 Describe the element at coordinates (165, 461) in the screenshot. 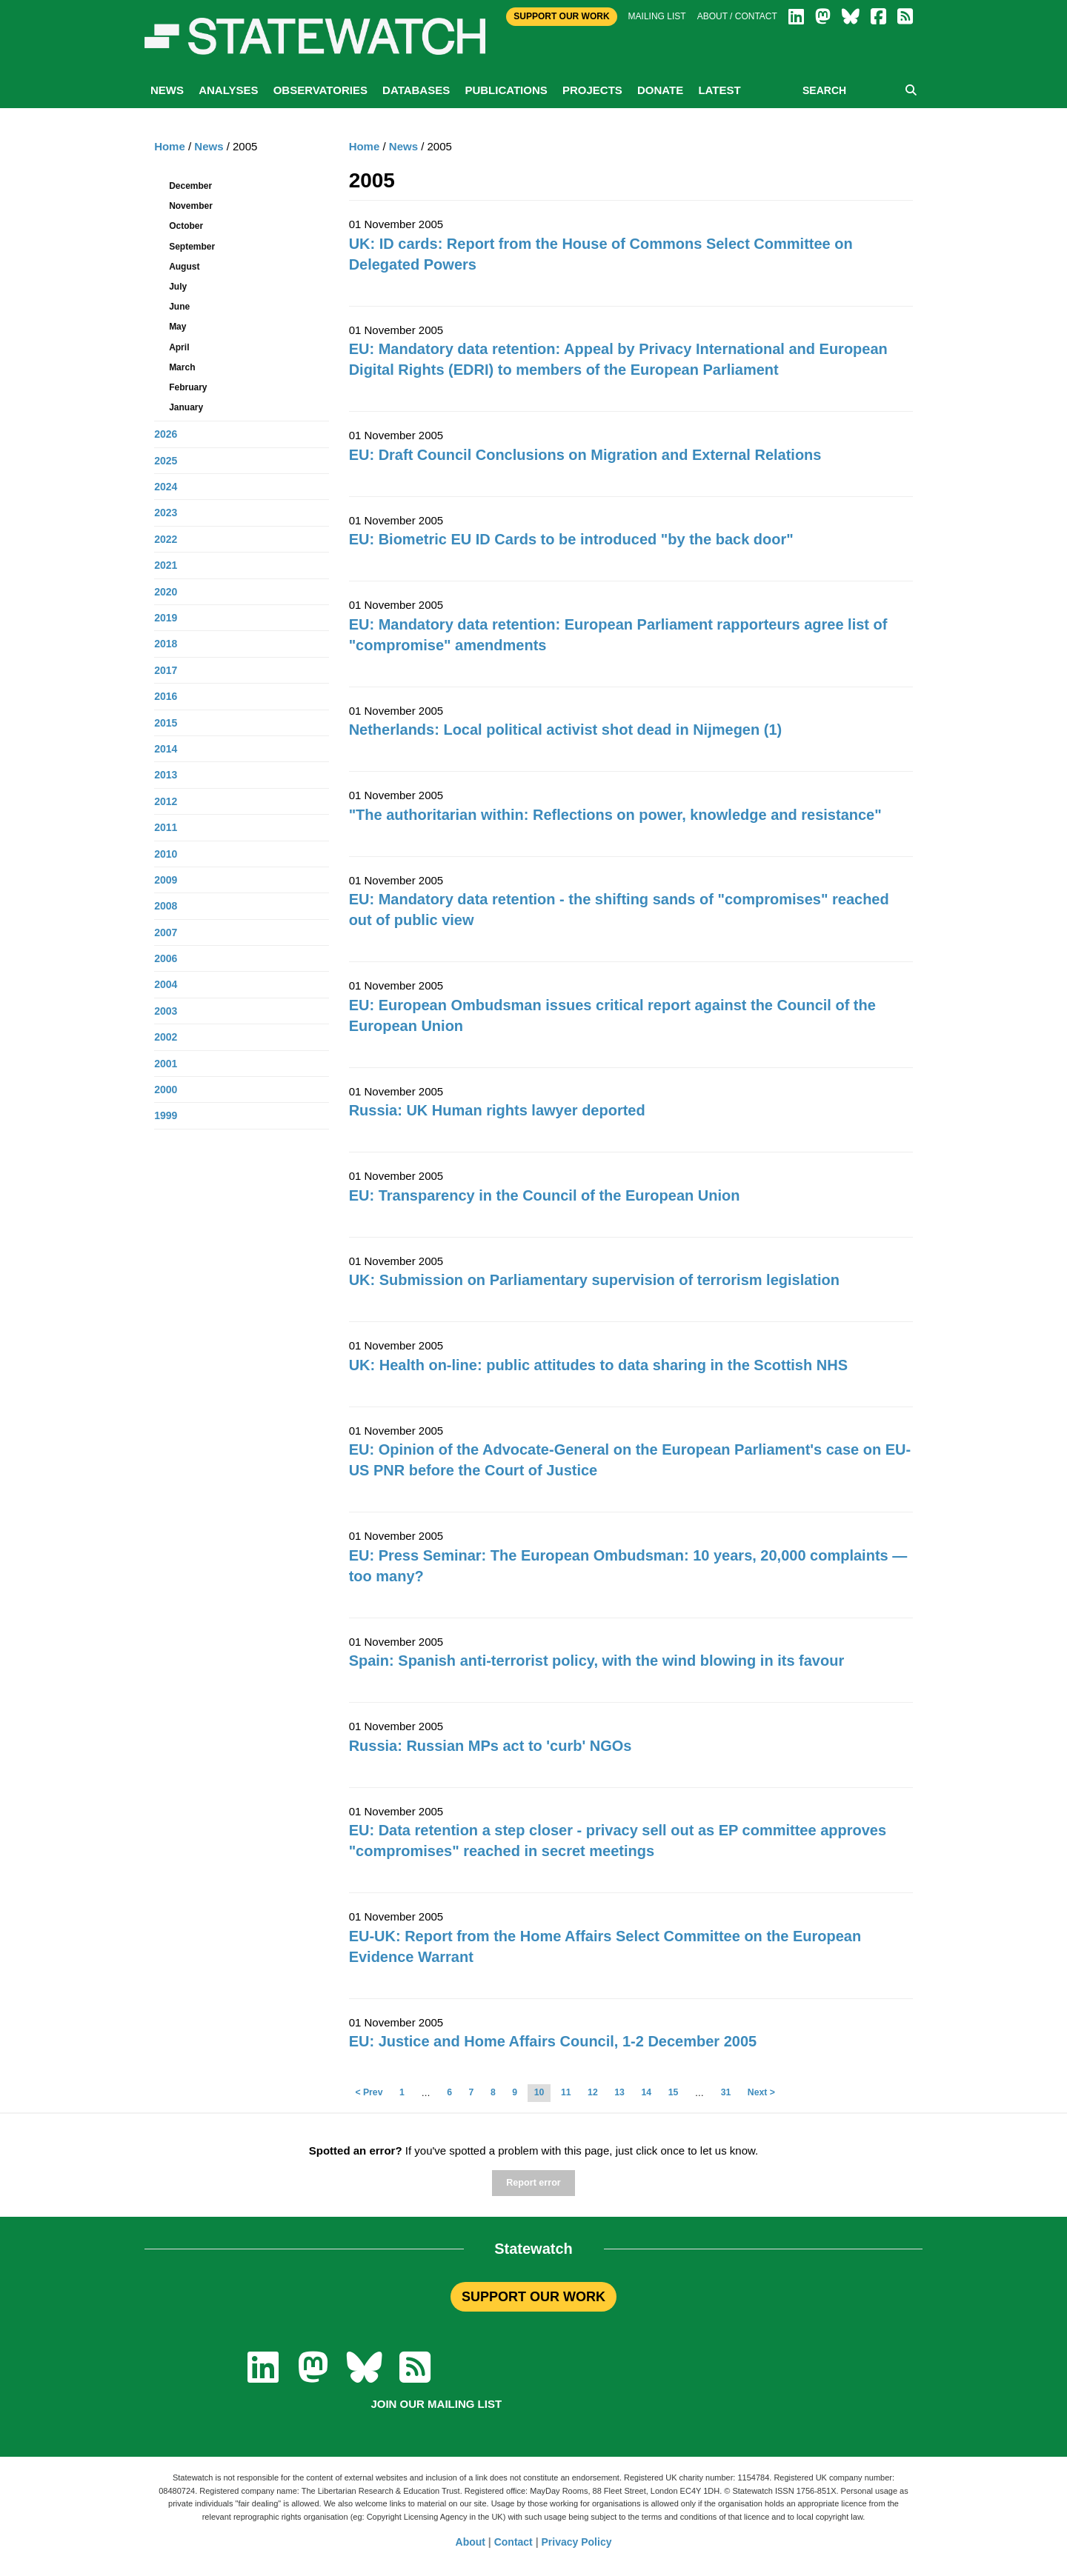

I see `2025` at that location.